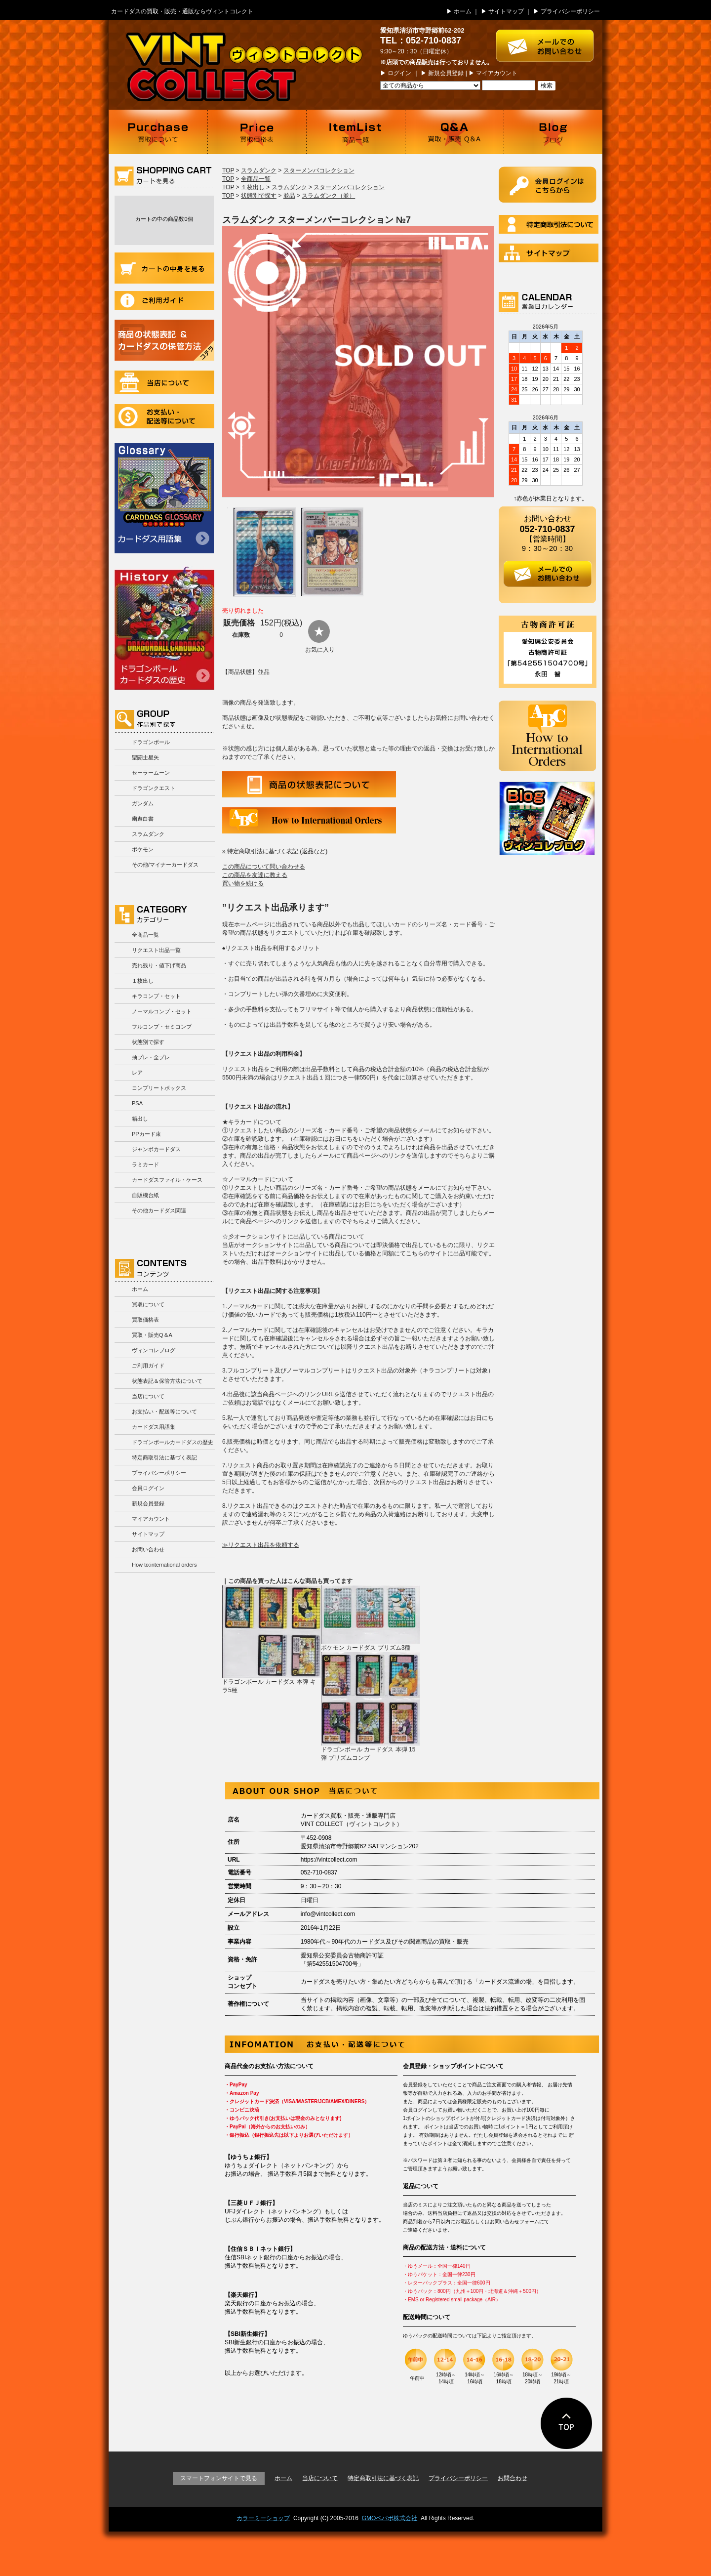 This screenshot has width=711, height=2576. What do you see at coordinates (463, 11) in the screenshot?
I see `ホーム` at bounding box center [463, 11].